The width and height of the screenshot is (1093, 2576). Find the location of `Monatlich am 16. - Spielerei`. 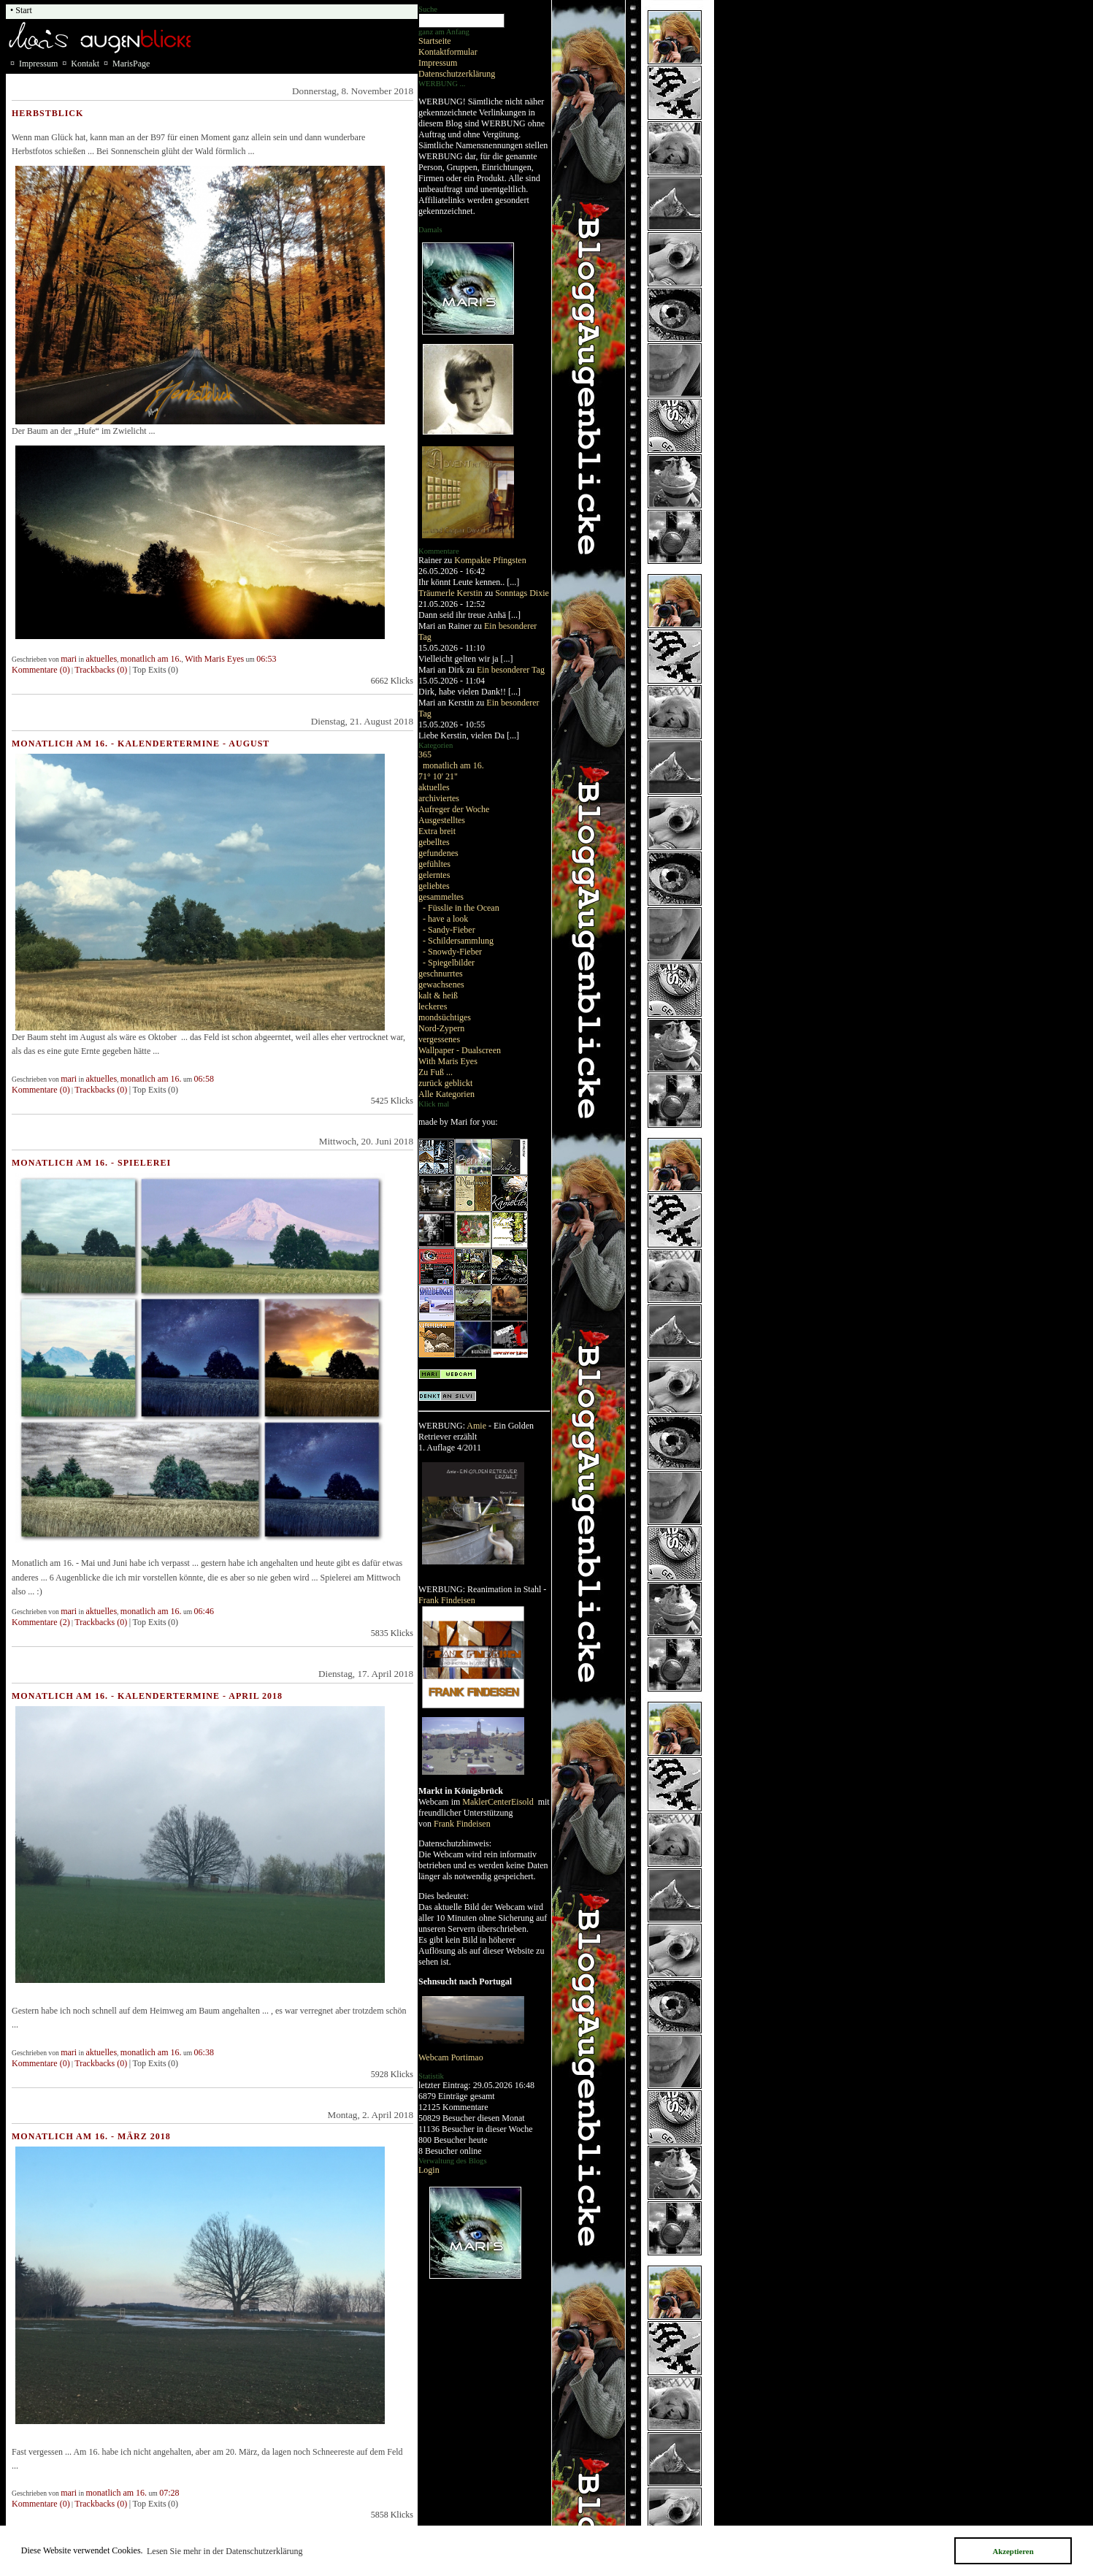

Monatlich am 16. - Spielerei is located at coordinates (91, 1163).